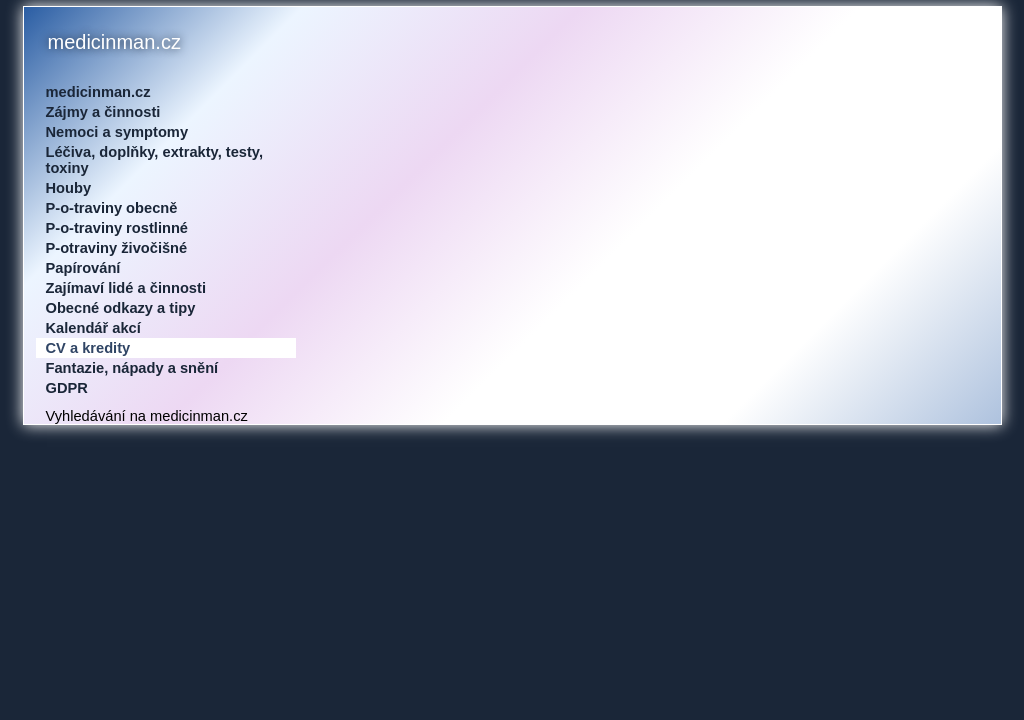 Image resolution: width=1024 pixels, height=720 pixels. Describe the element at coordinates (88, 348) in the screenshot. I see `CV a kredity` at that location.